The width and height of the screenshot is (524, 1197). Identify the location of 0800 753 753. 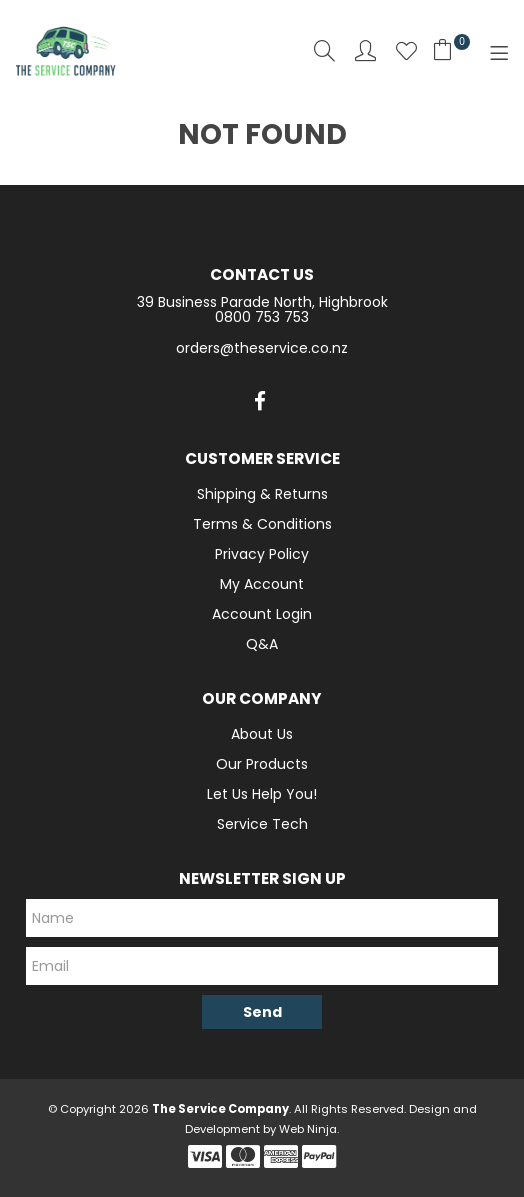
(262, 317).